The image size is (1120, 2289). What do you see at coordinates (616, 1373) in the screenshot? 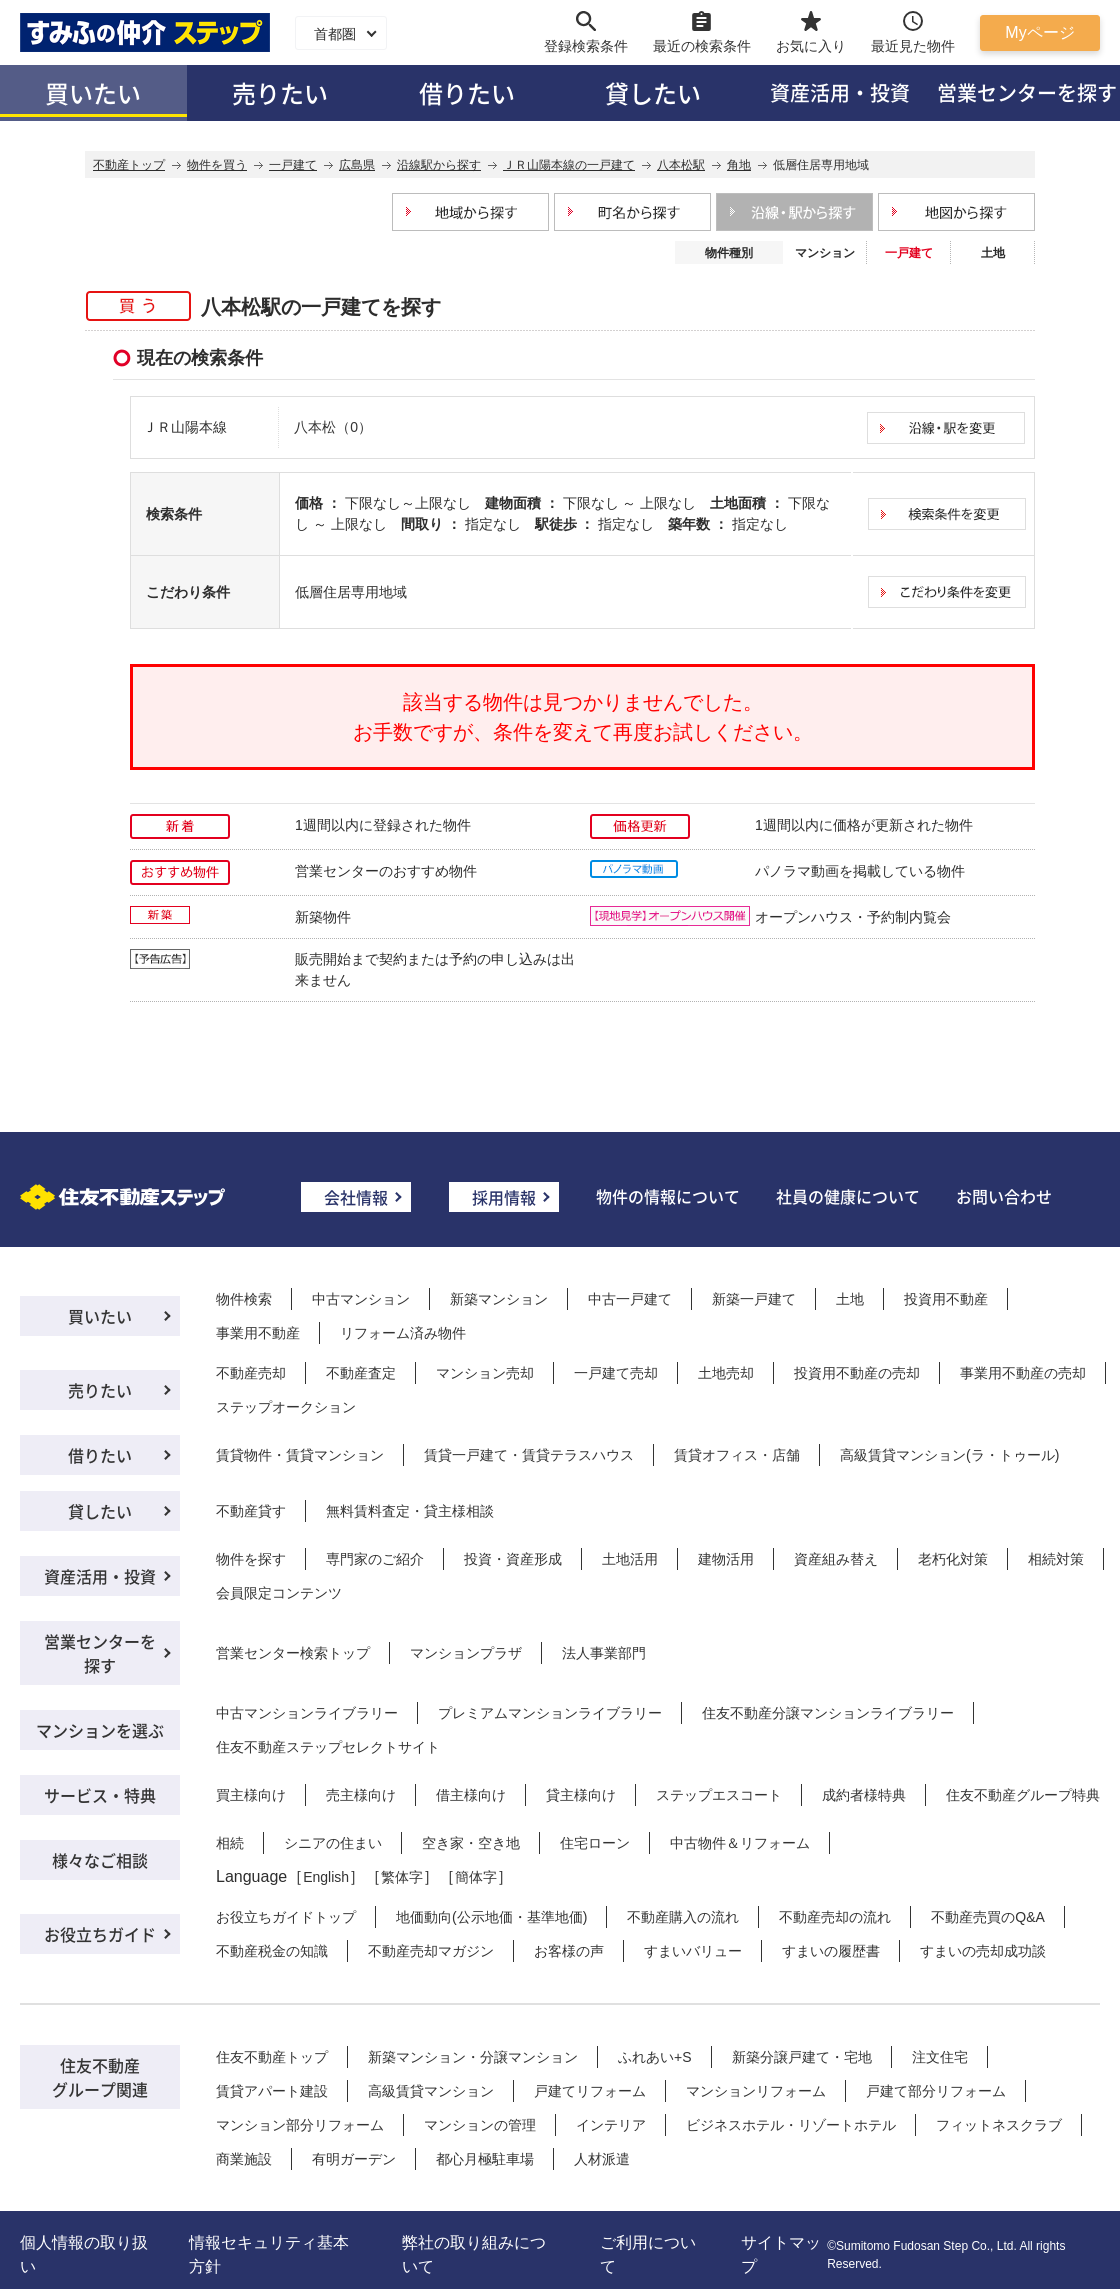
I see `一戸建て売却` at bounding box center [616, 1373].